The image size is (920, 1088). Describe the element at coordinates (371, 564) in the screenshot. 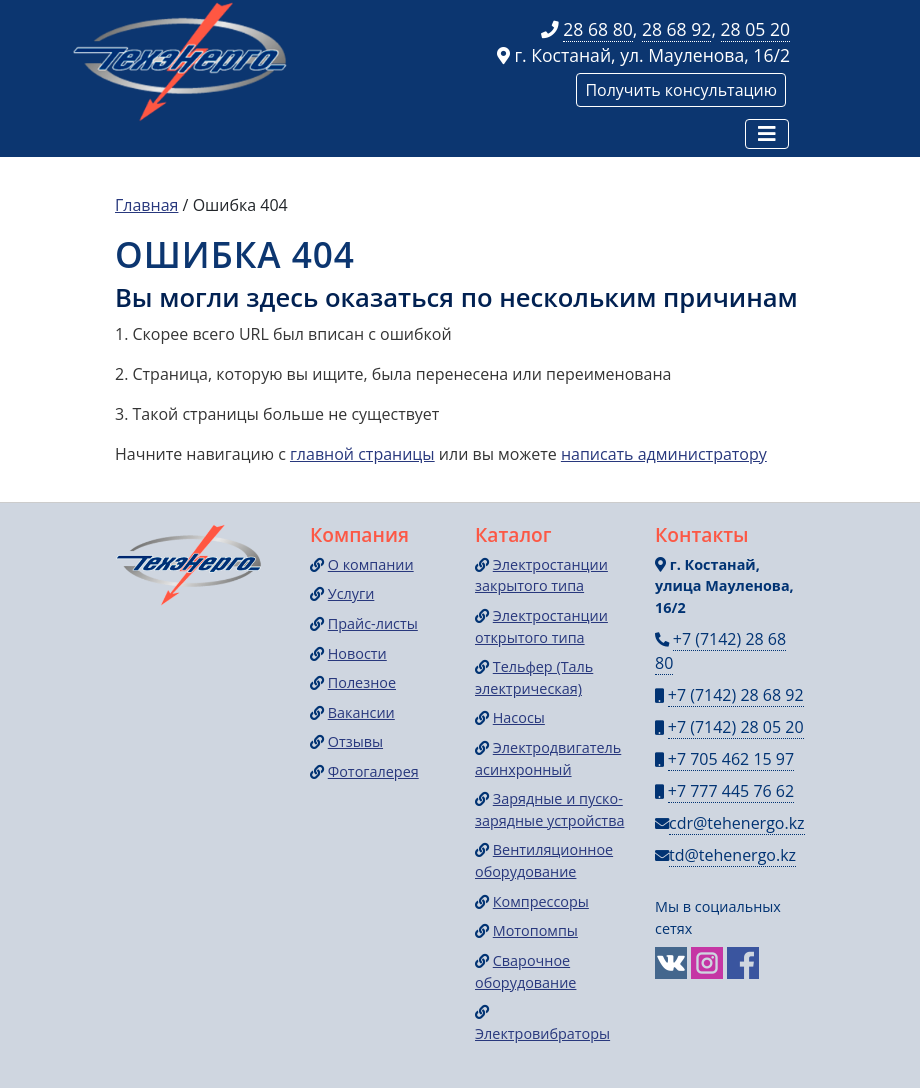

I see `О компании` at that location.